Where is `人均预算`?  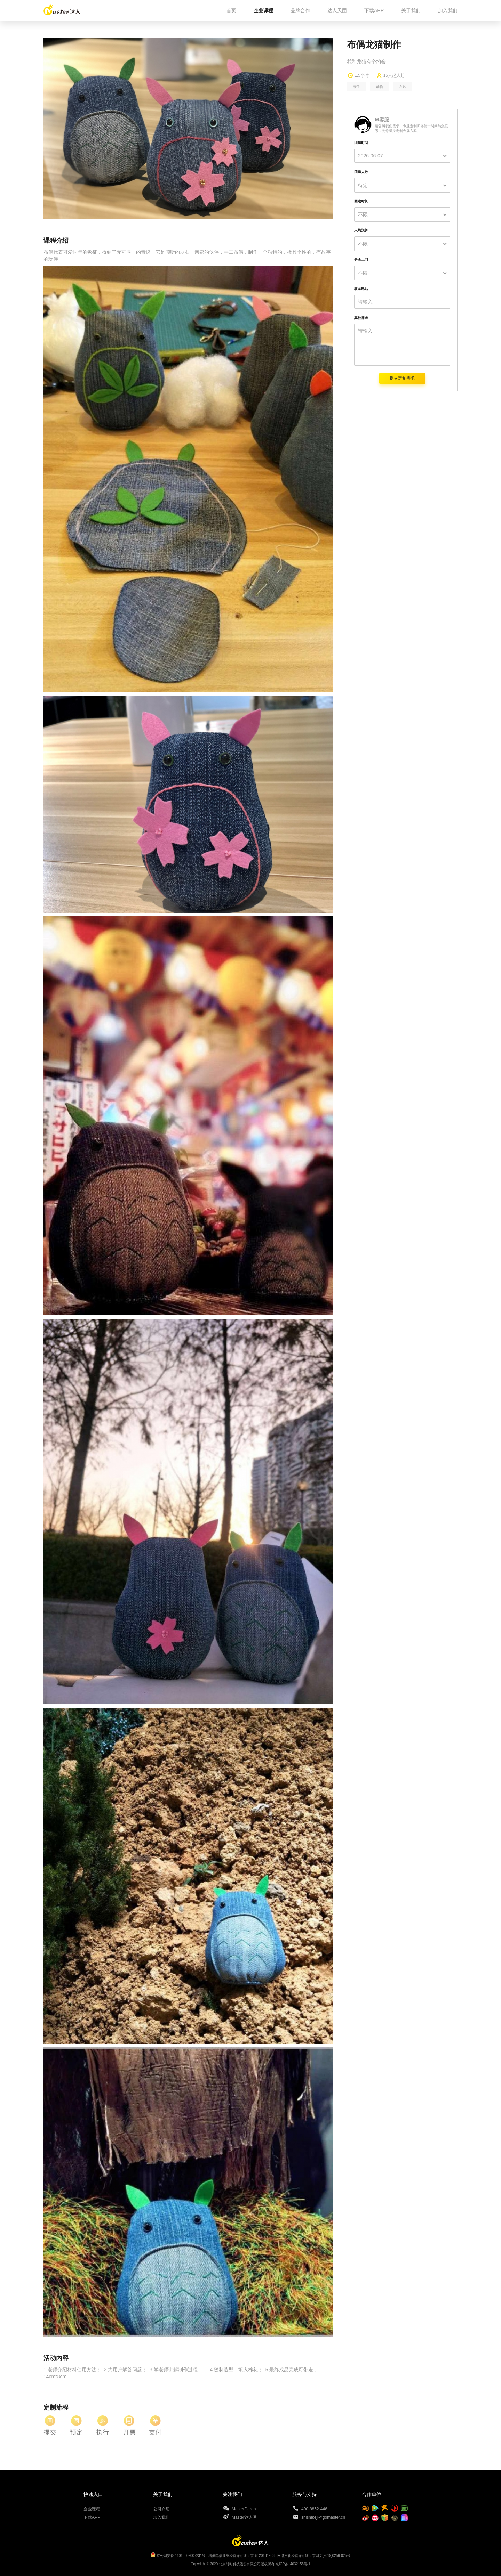
人均预算 is located at coordinates (361, 230).